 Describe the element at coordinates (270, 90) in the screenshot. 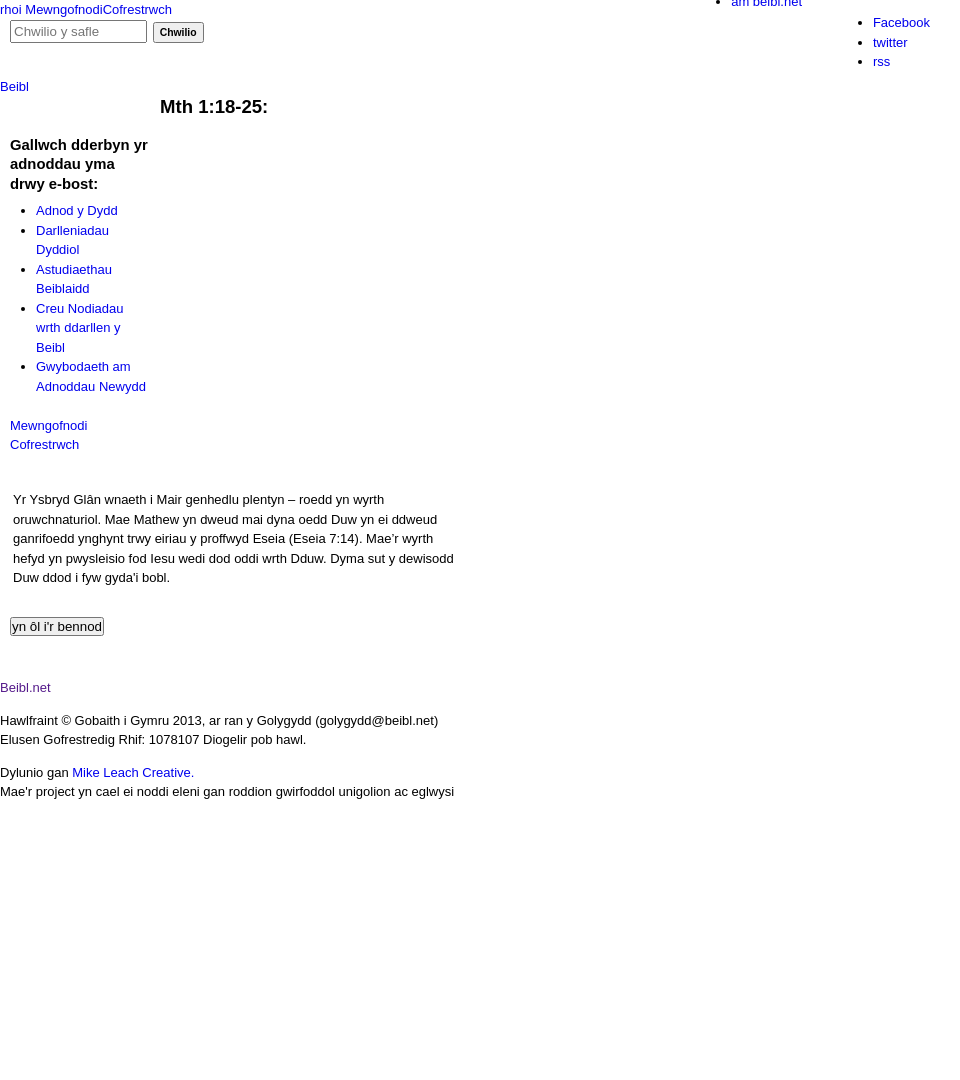

I see `ffilmiau` at that location.